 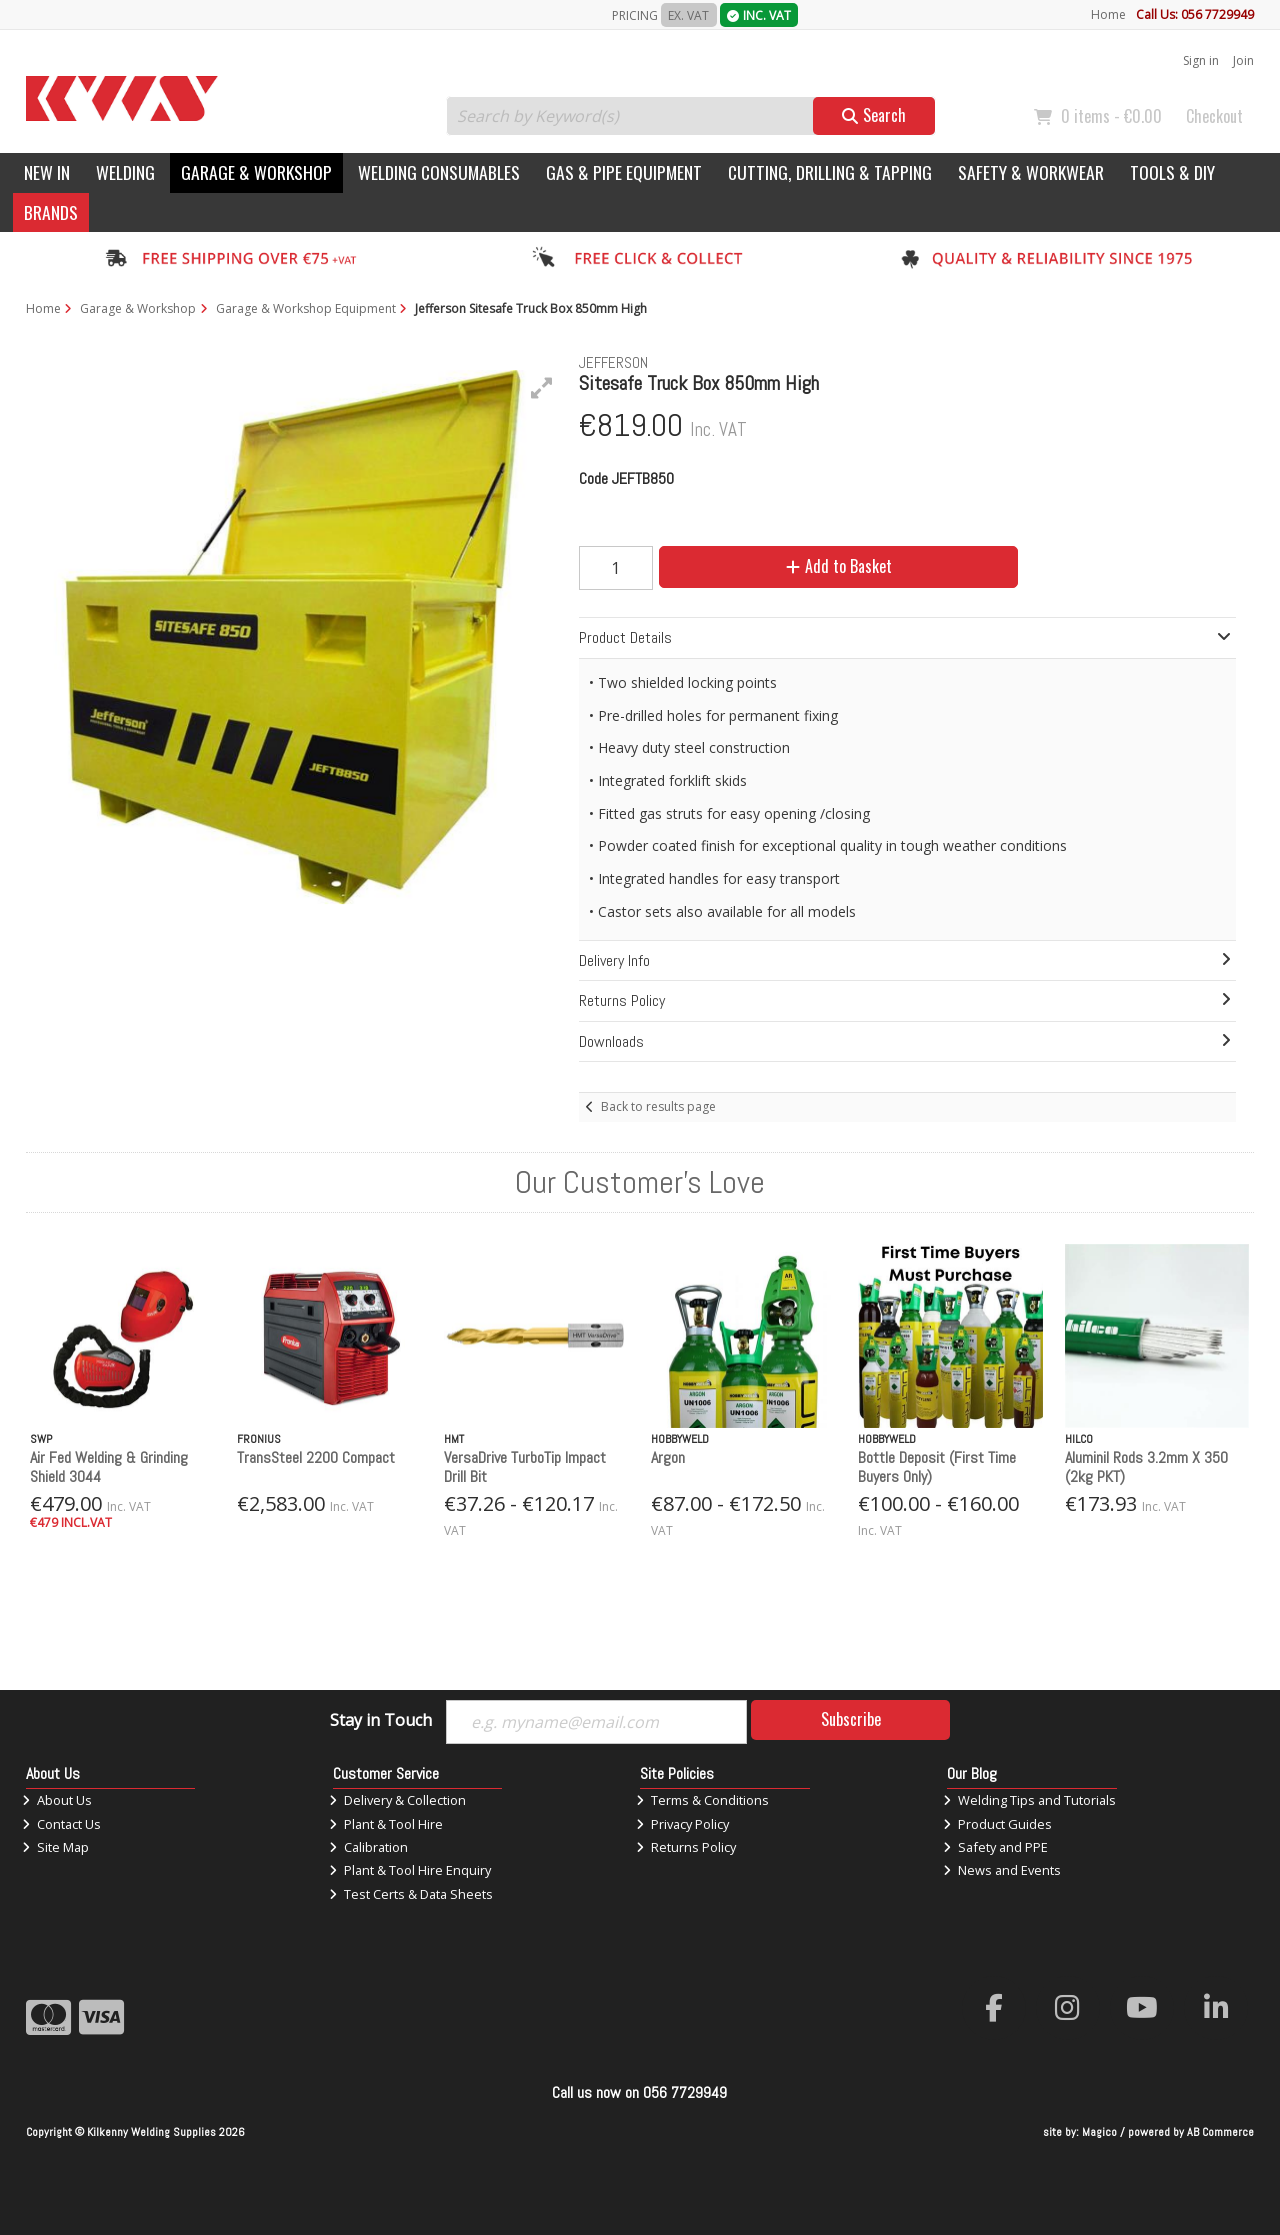 I want to click on Safety & Workwear, so click(x=1031, y=172).